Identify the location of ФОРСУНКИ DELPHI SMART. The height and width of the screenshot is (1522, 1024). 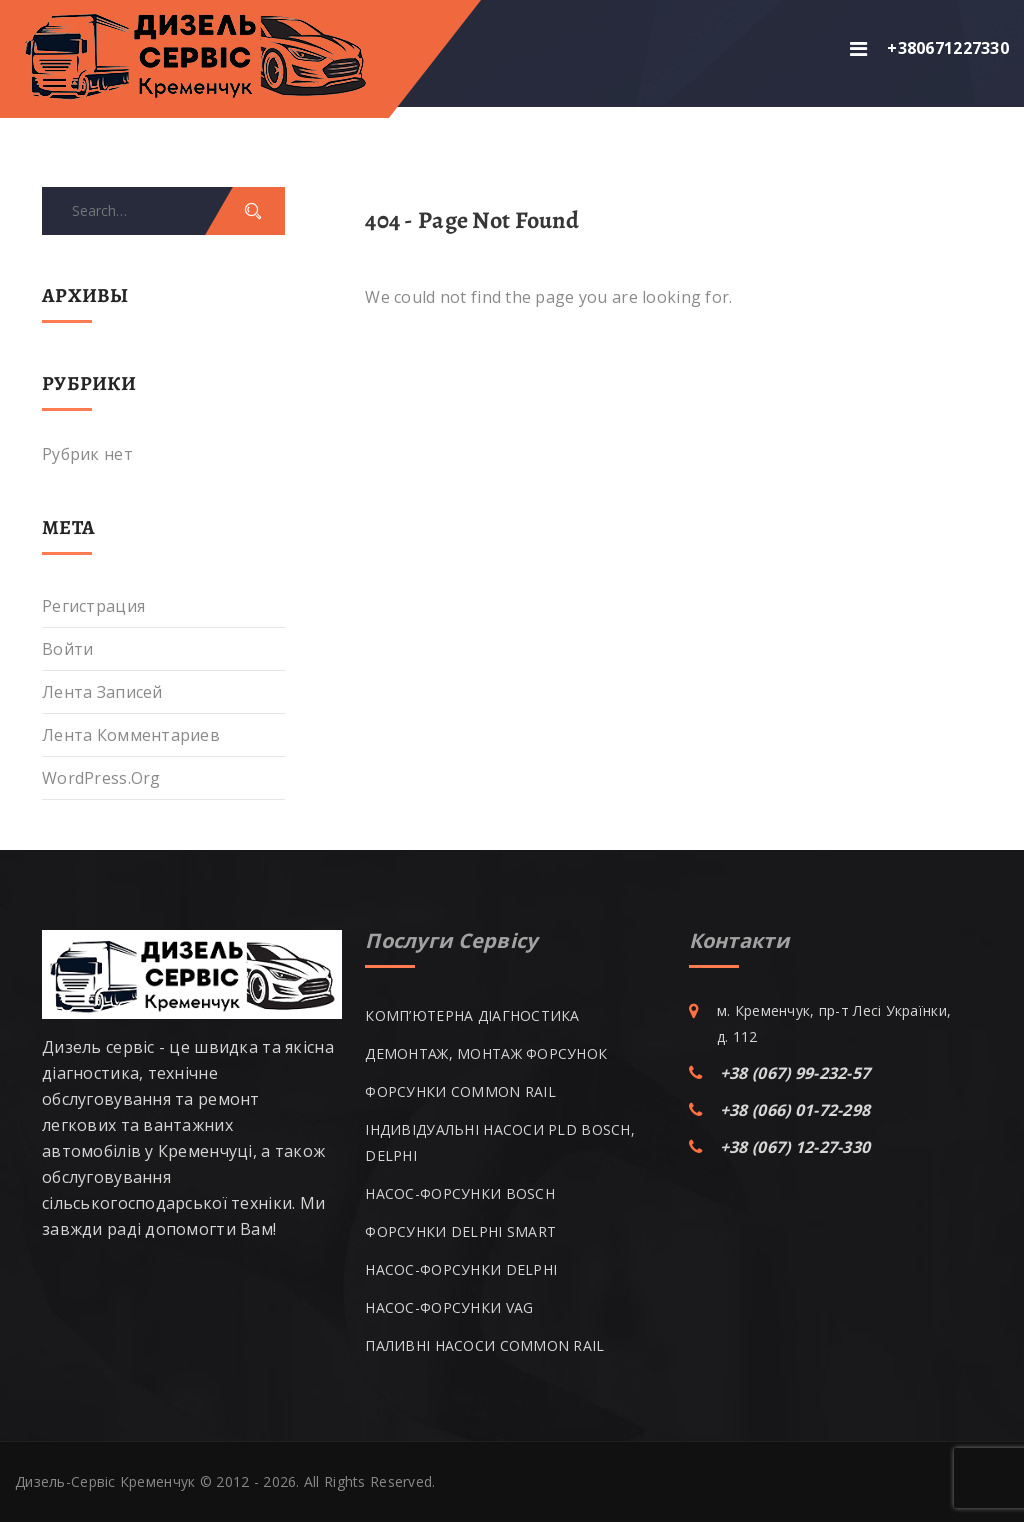
(460, 1231).